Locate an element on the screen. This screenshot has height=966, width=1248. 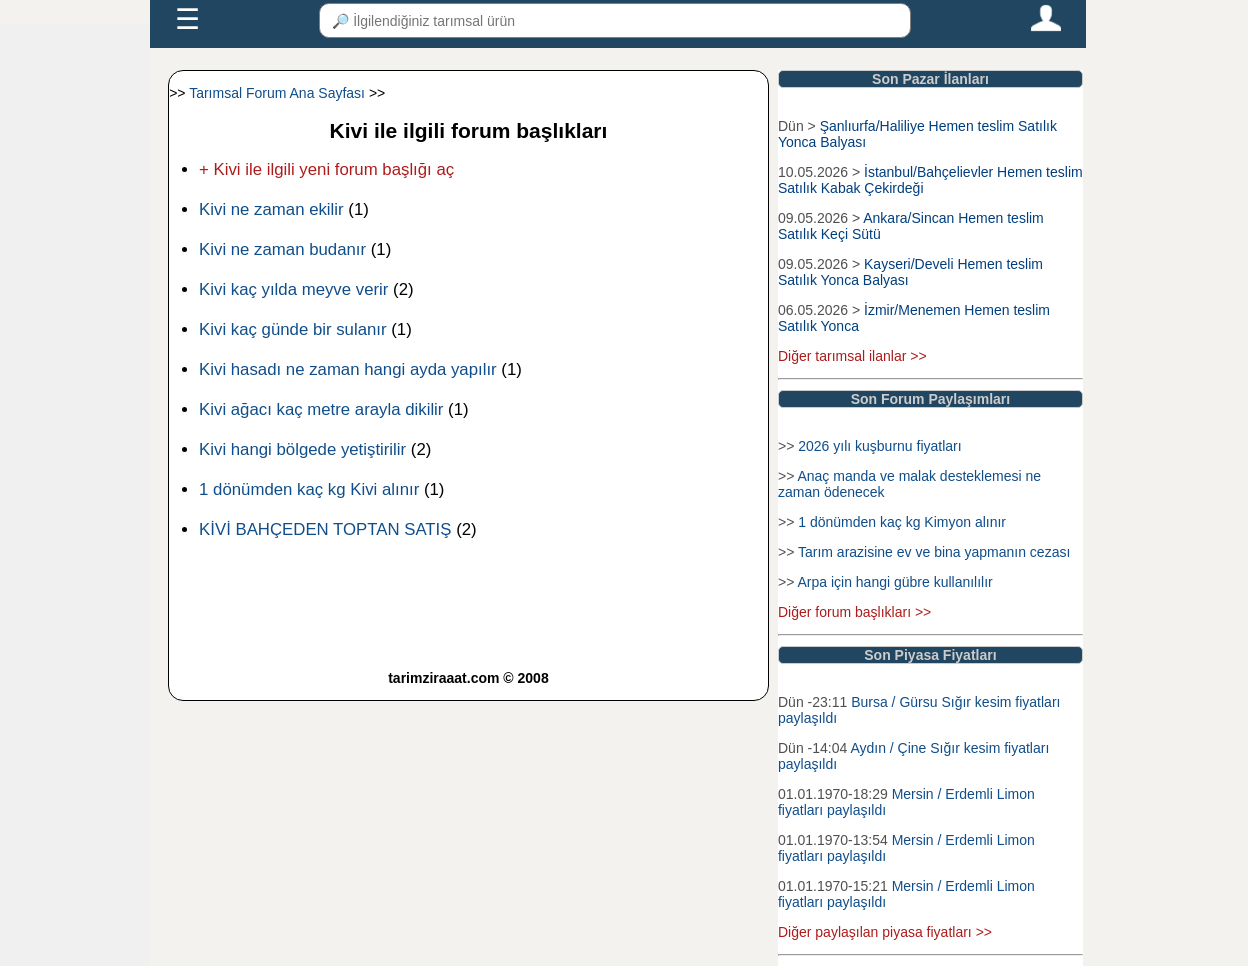
Tarımsal Forum Ana Sayfası is located at coordinates (277, 93).